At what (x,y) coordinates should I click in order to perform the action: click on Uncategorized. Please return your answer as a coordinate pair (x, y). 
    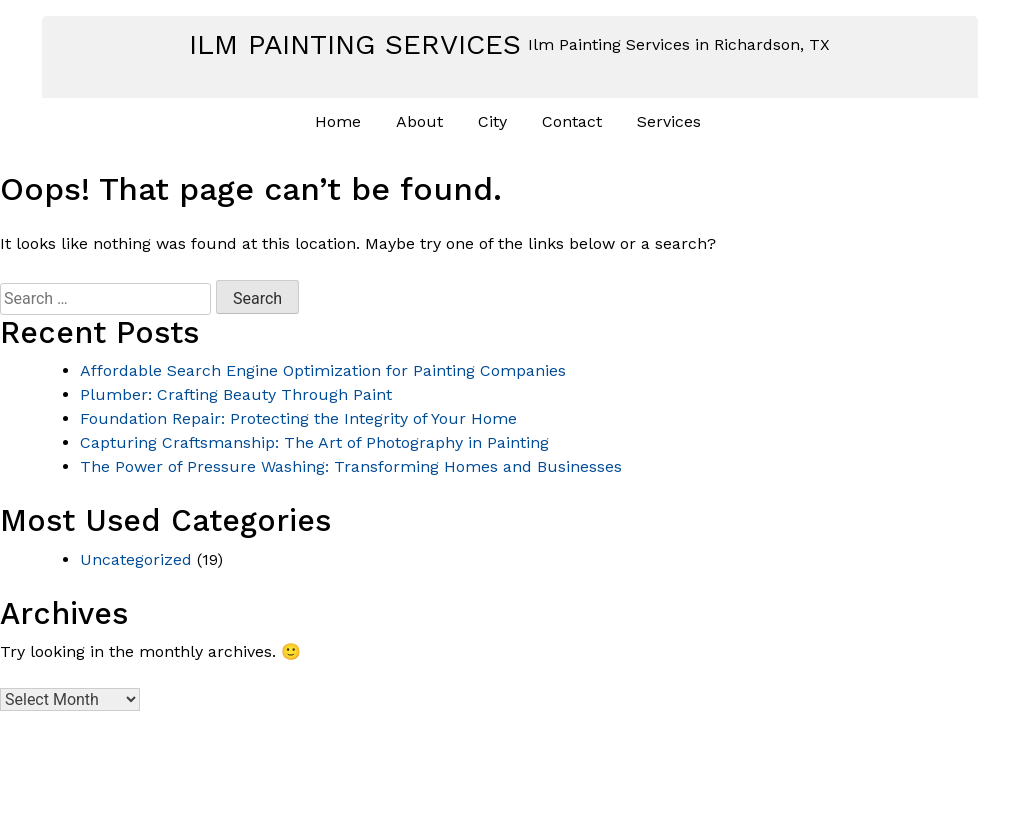
    Looking at the image, I should click on (136, 559).